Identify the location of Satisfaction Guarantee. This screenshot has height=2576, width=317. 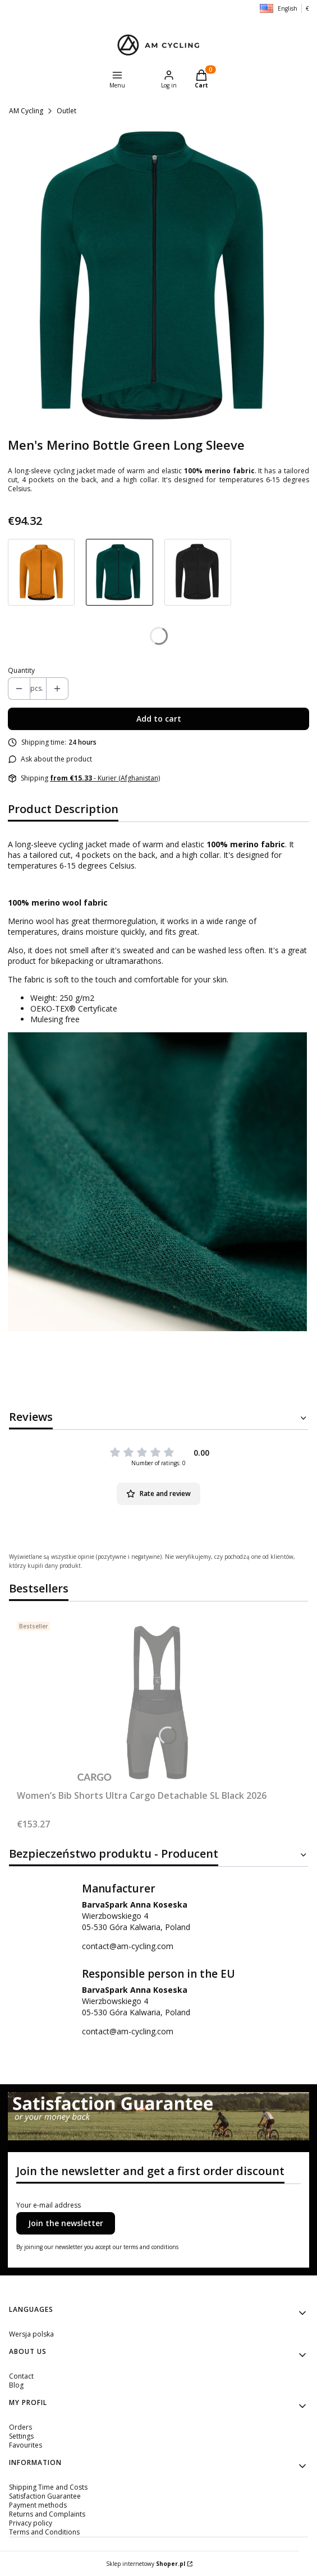
(45, 2496).